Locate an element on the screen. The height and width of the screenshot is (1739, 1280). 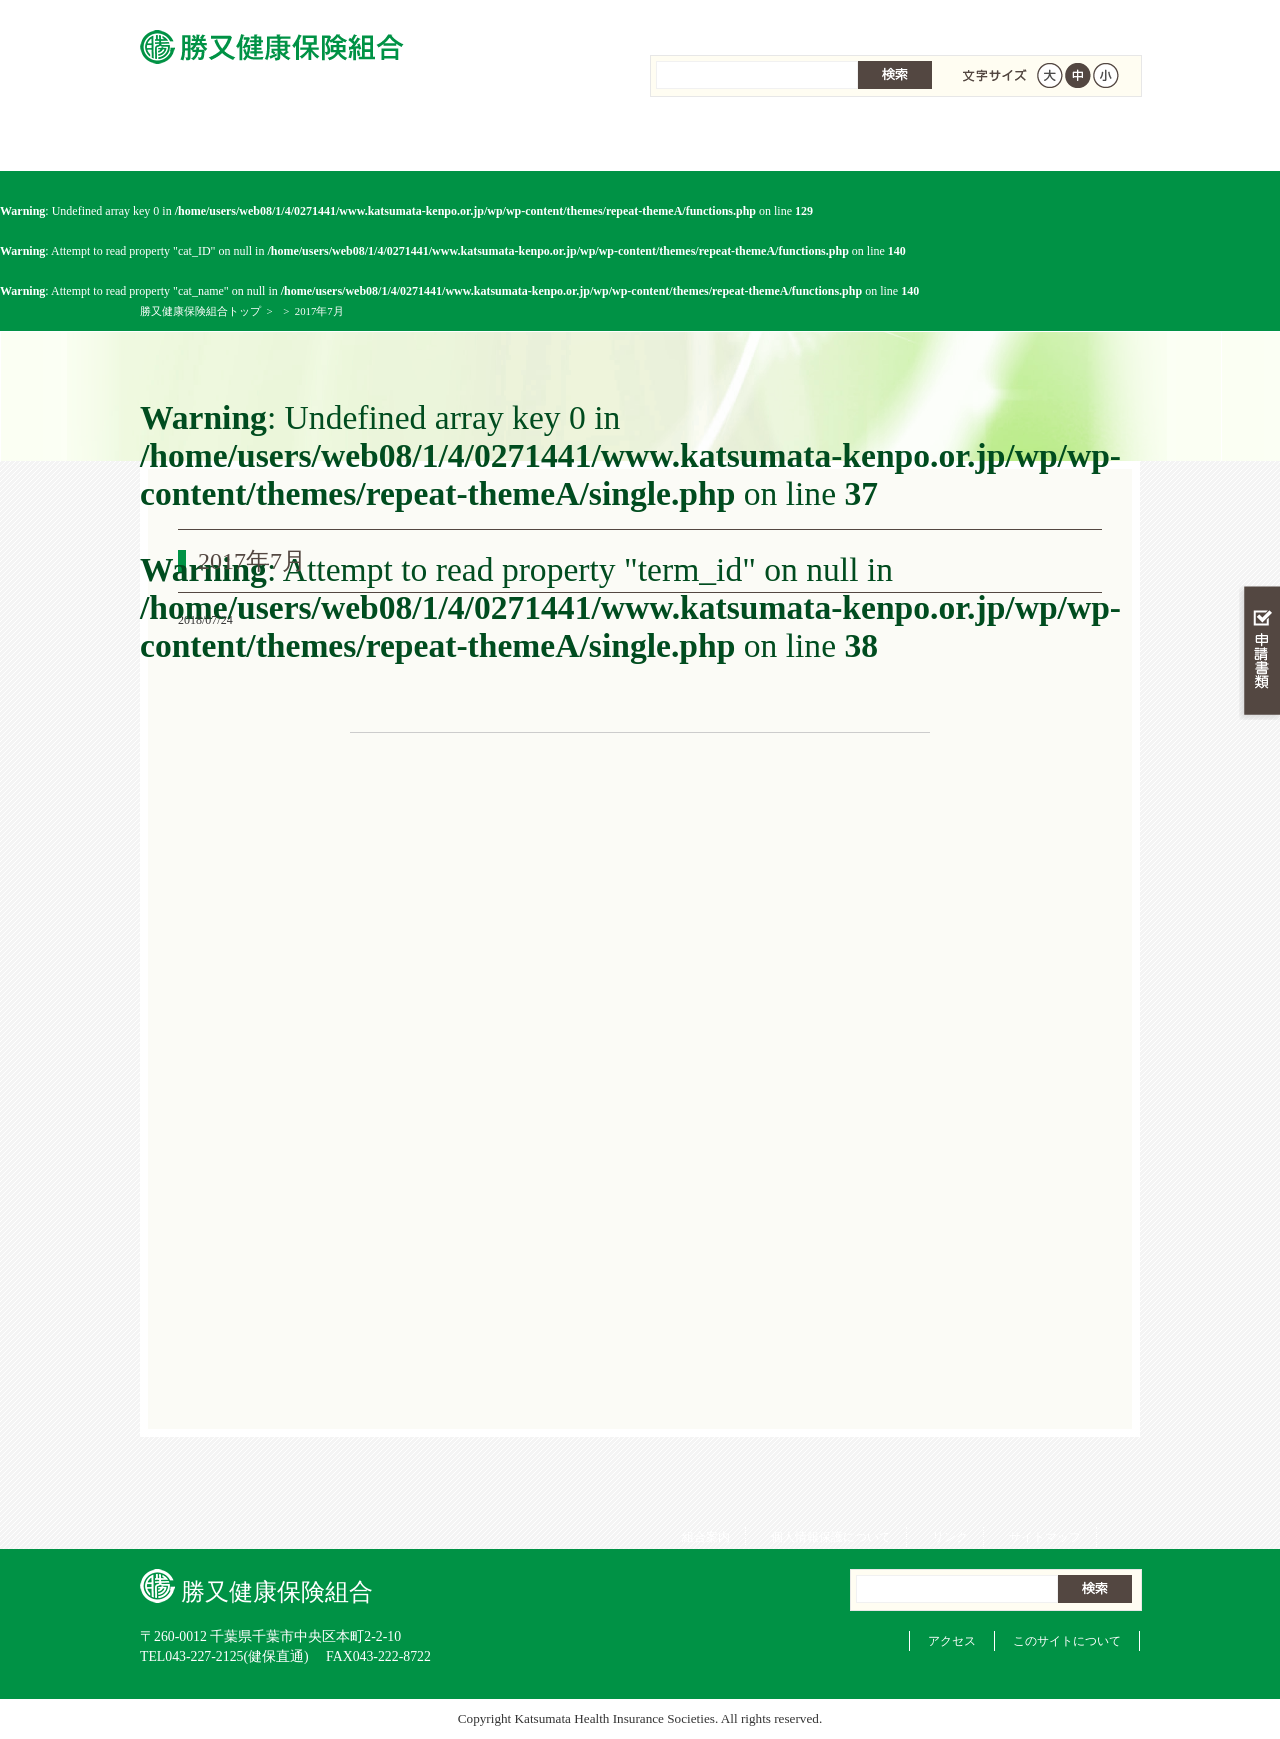
健康保険について知る is located at coordinates (390, 139).